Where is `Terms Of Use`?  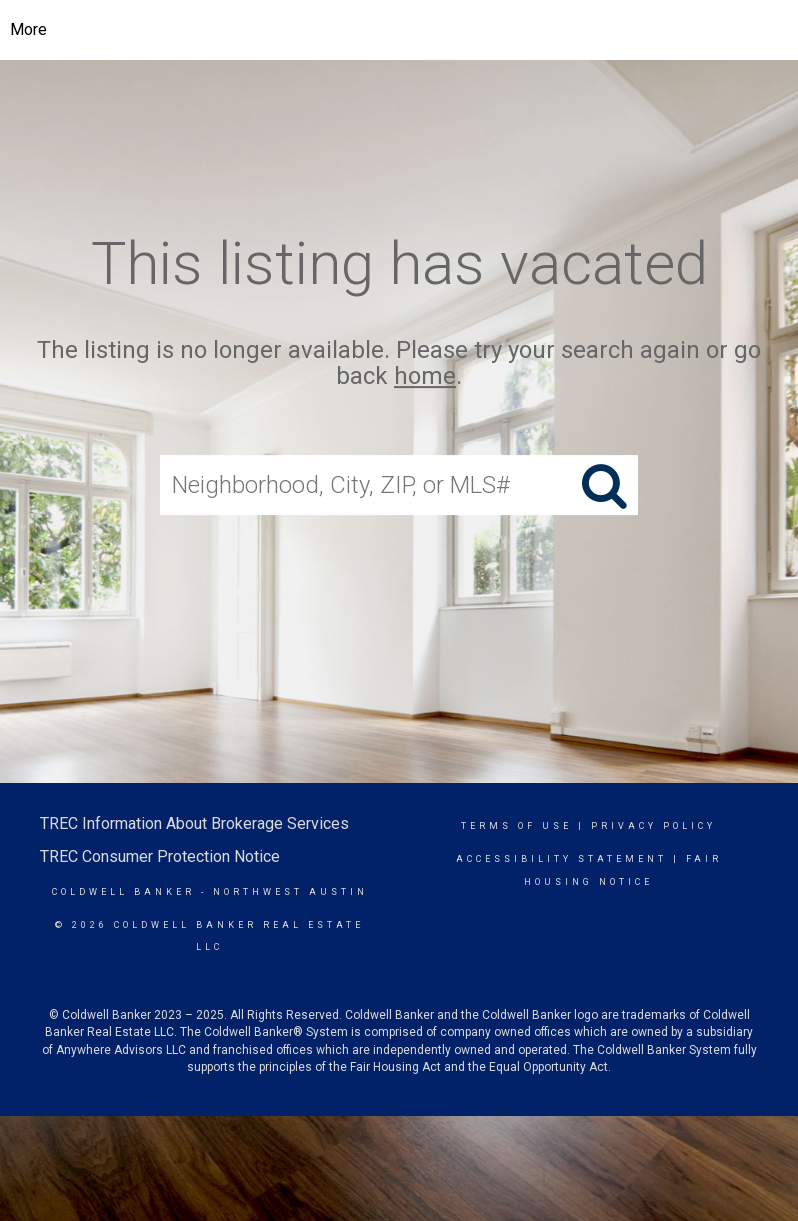
Terms Of Use is located at coordinates (516, 826).